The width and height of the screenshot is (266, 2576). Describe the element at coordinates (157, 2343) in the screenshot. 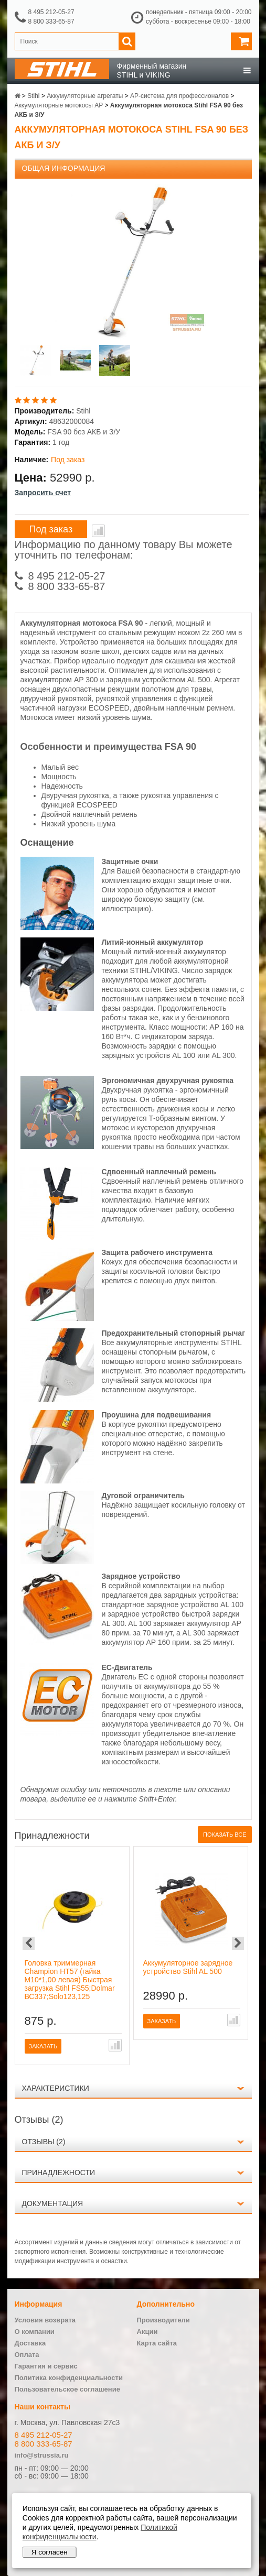

I see `Карта сайта` at that location.